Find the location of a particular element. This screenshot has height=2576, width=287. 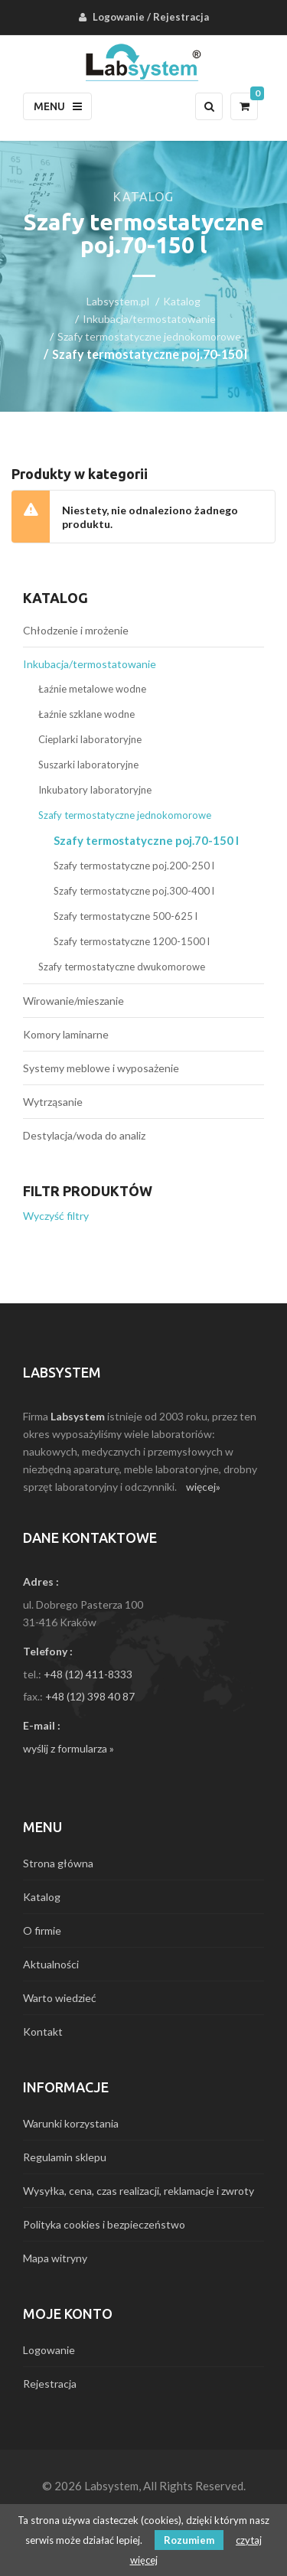

Inkubacja/termostatowanie is located at coordinates (149, 318).